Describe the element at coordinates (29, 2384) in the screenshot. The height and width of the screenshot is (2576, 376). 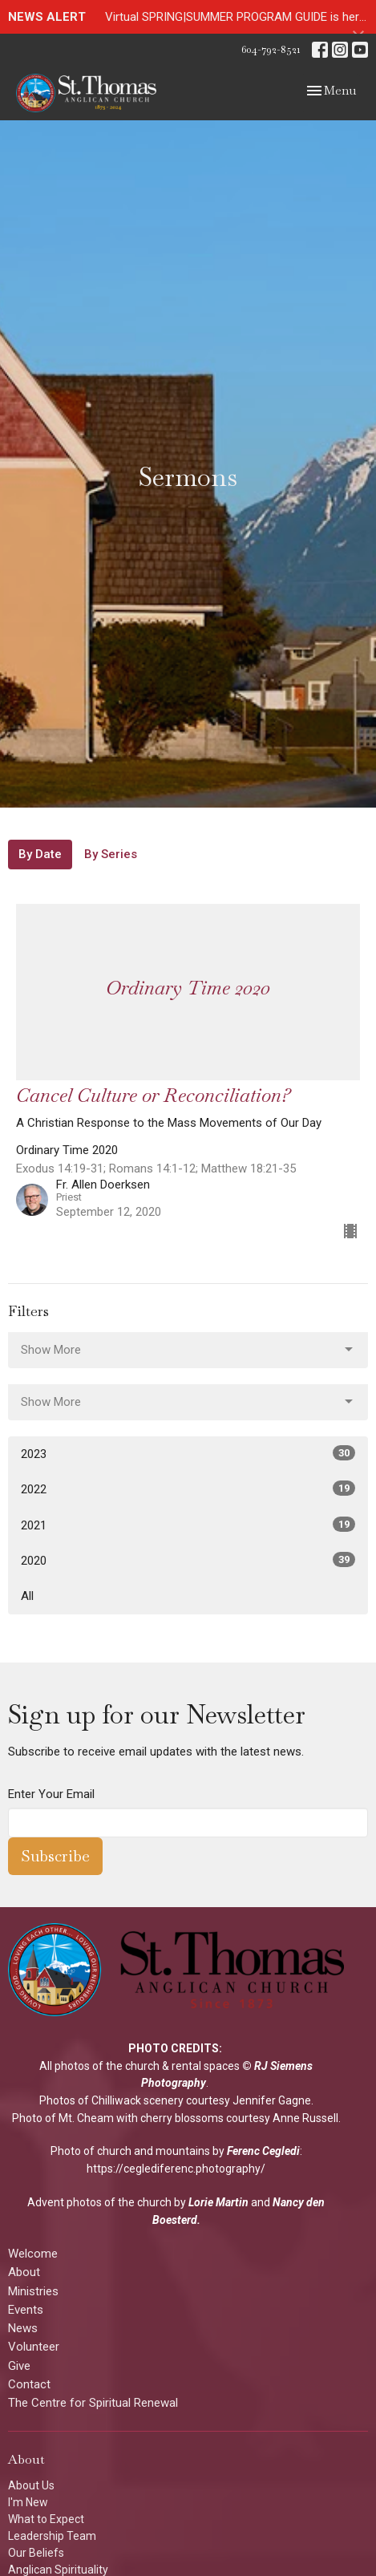
I see `Contact` at that location.